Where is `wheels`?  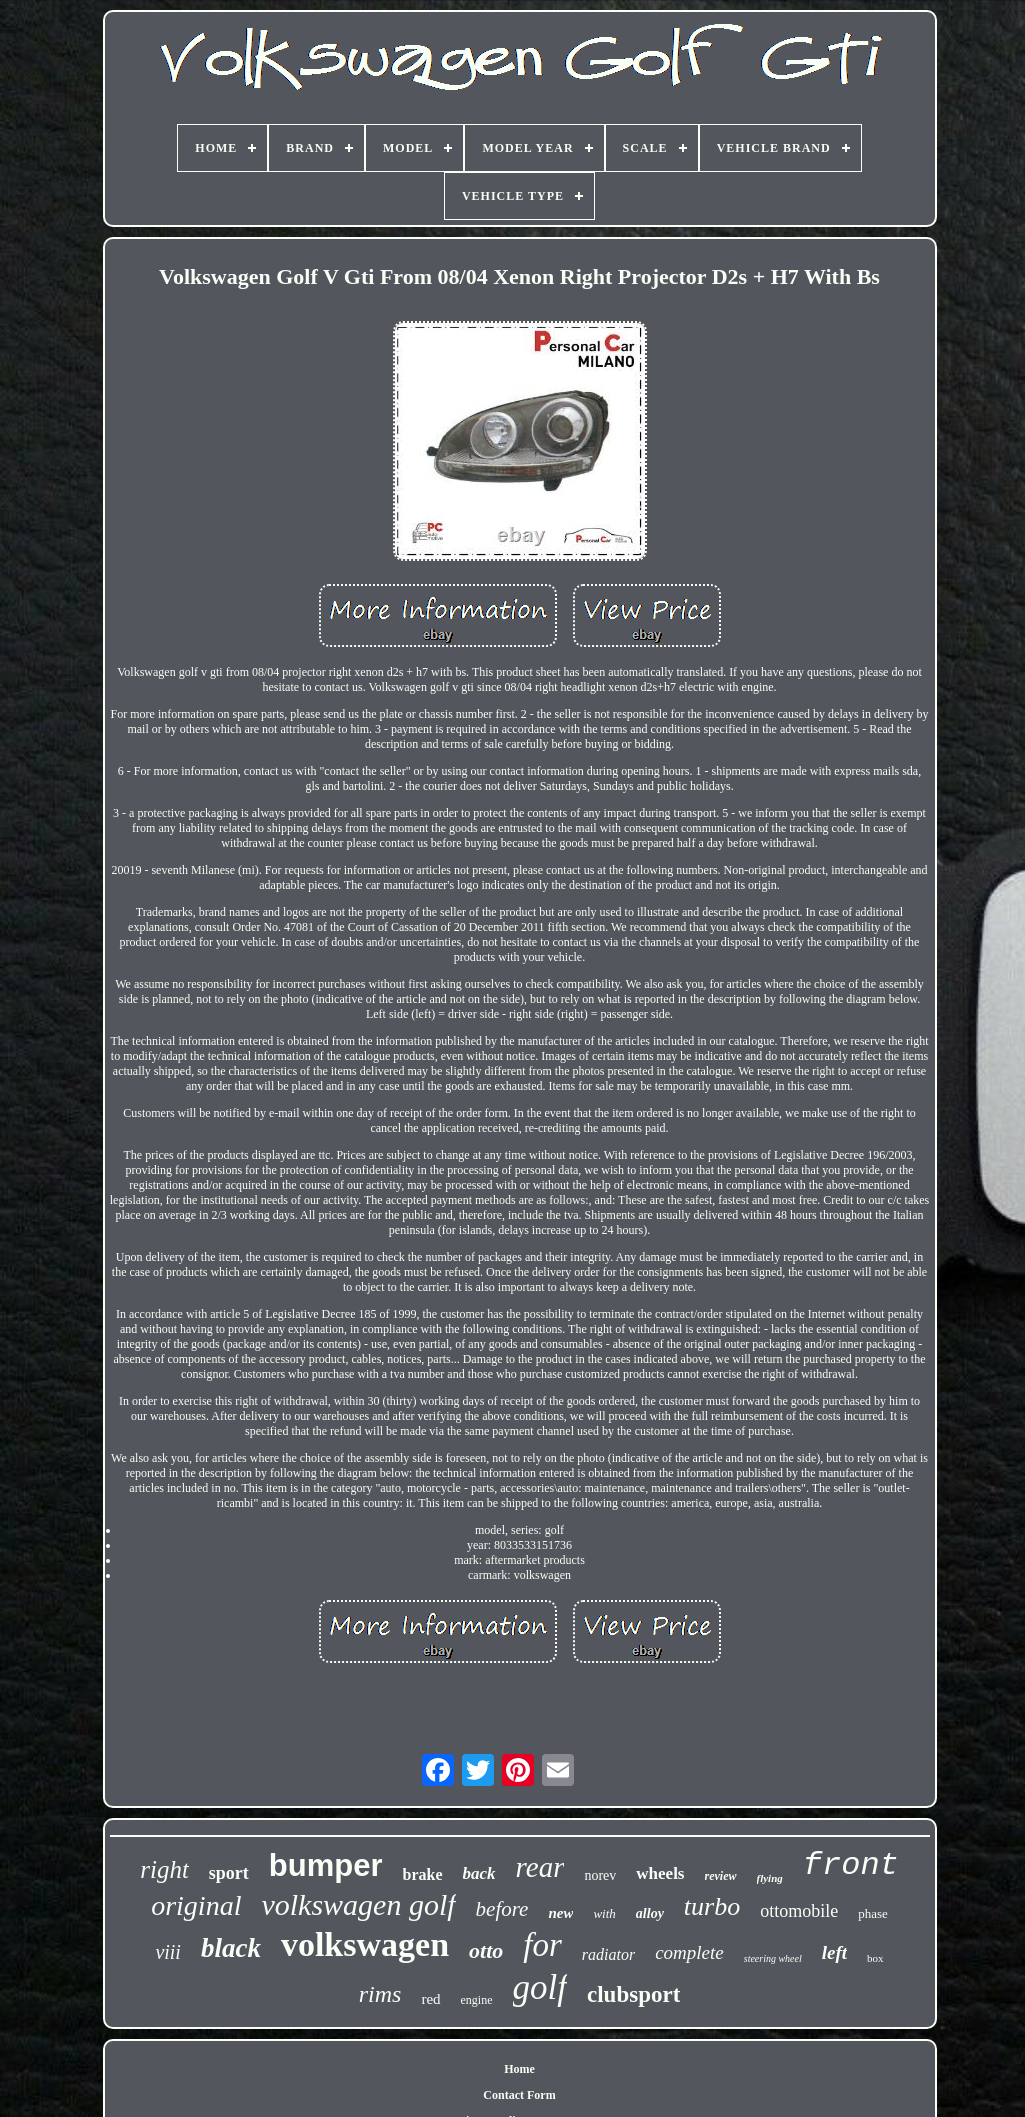
wheels is located at coordinates (660, 1873).